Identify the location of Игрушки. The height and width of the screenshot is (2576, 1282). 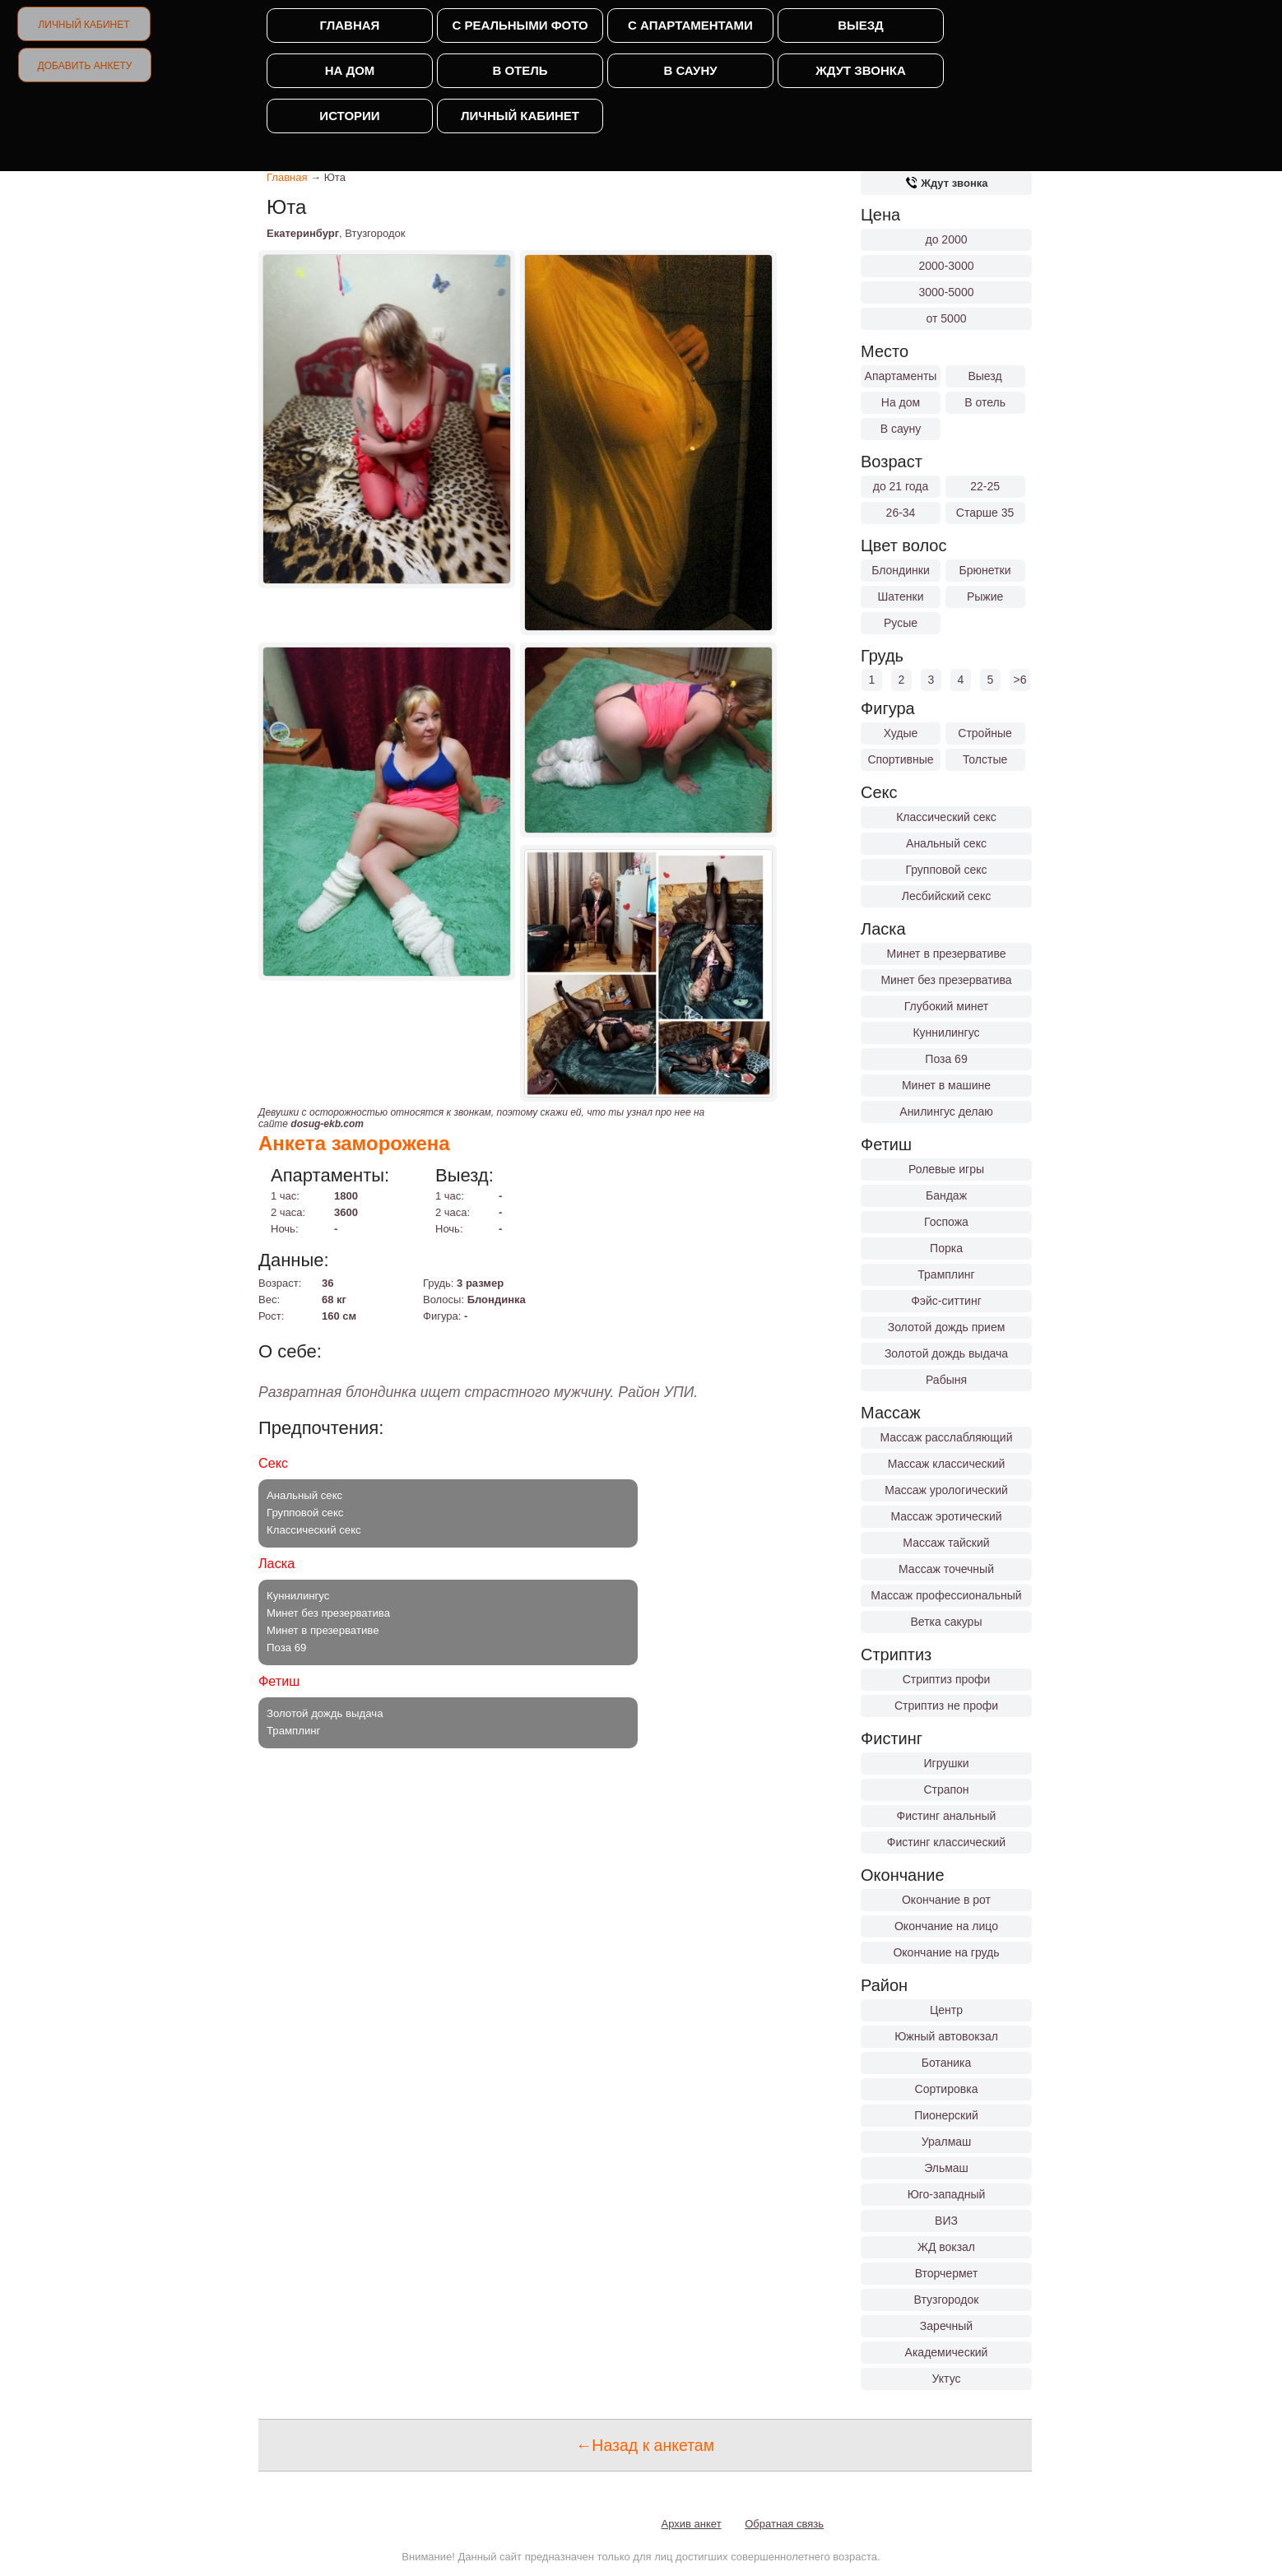
(946, 1763).